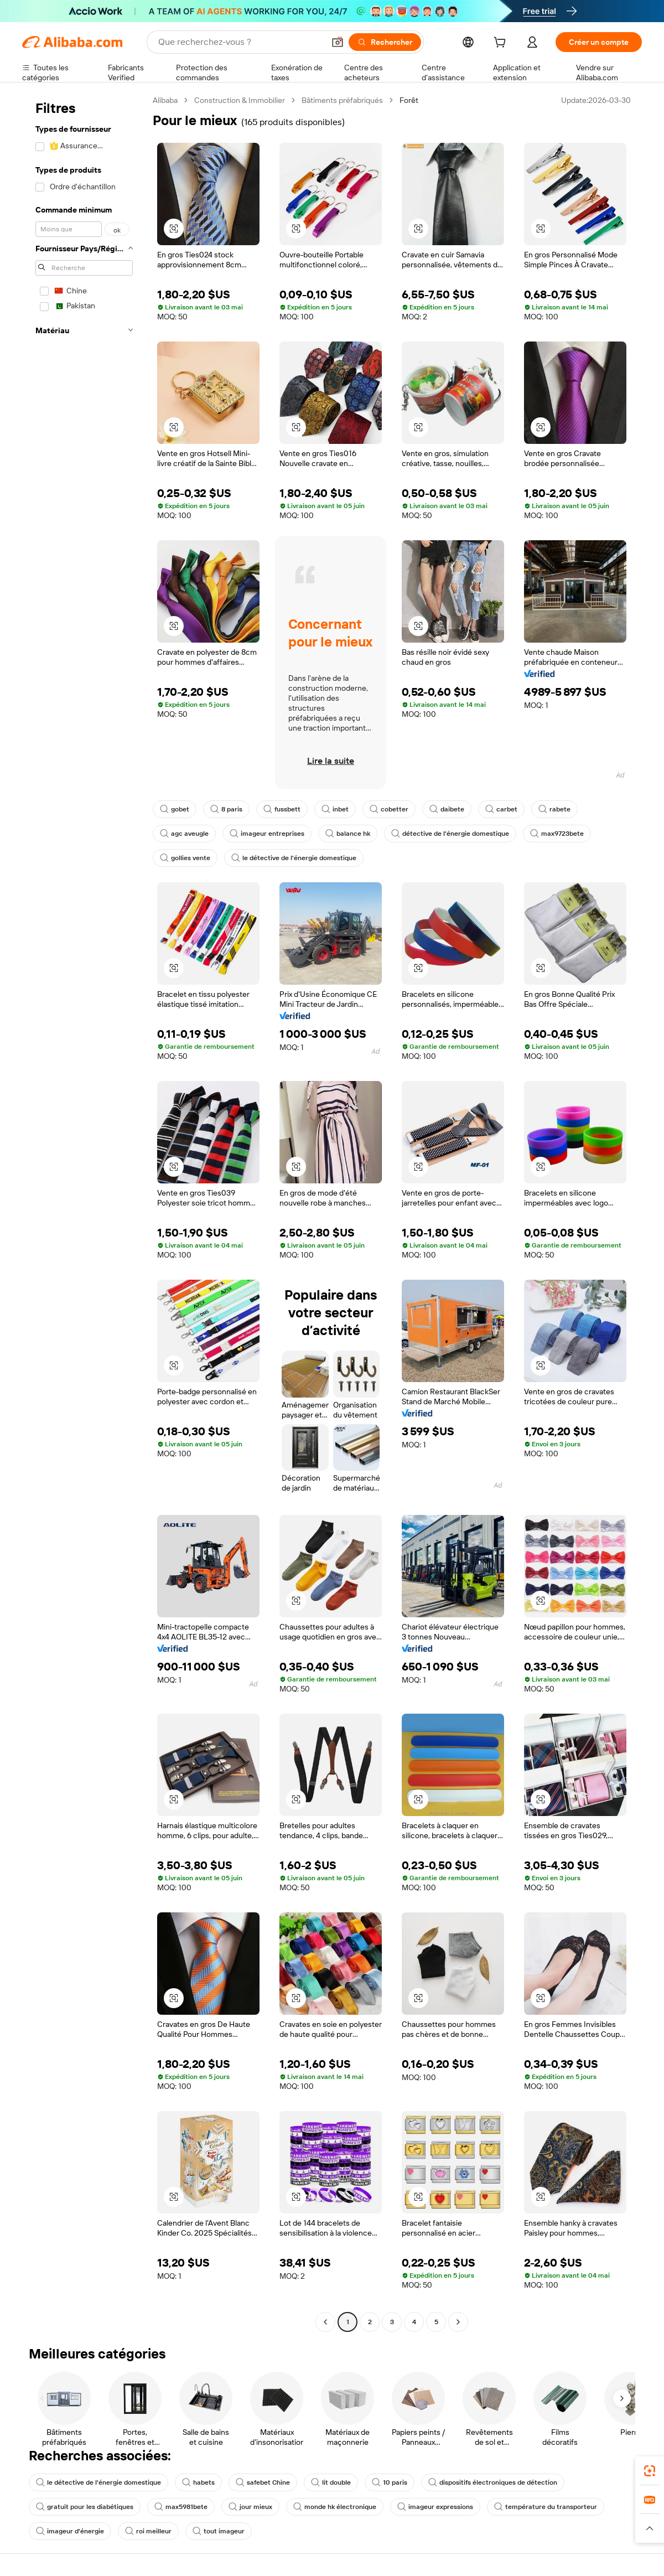 Image resolution: width=664 pixels, height=2576 pixels. I want to click on tout imageur, so click(219, 2531).